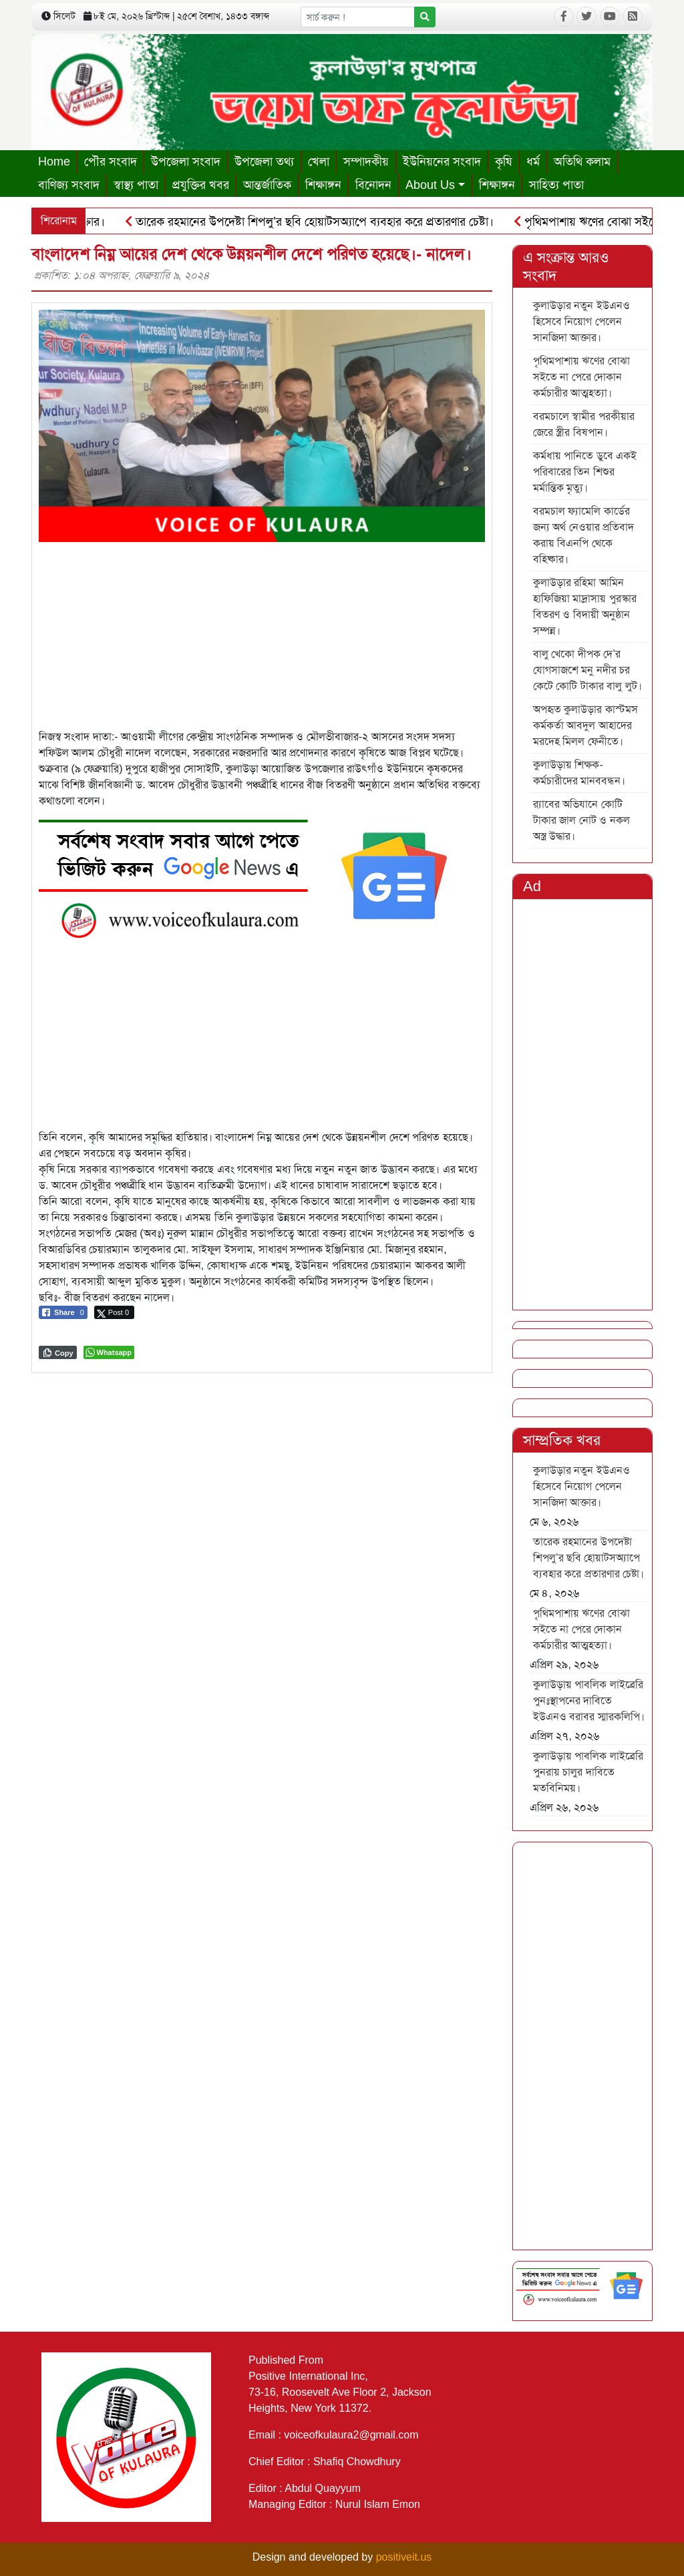 This screenshot has width=684, height=2576. Describe the element at coordinates (581, 321) in the screenshot. I see `কুলাউড়ার নতুন ইউএনও হিসেবে নিয়োগ পেলেন সানজিদা আক্তার।` at that location.